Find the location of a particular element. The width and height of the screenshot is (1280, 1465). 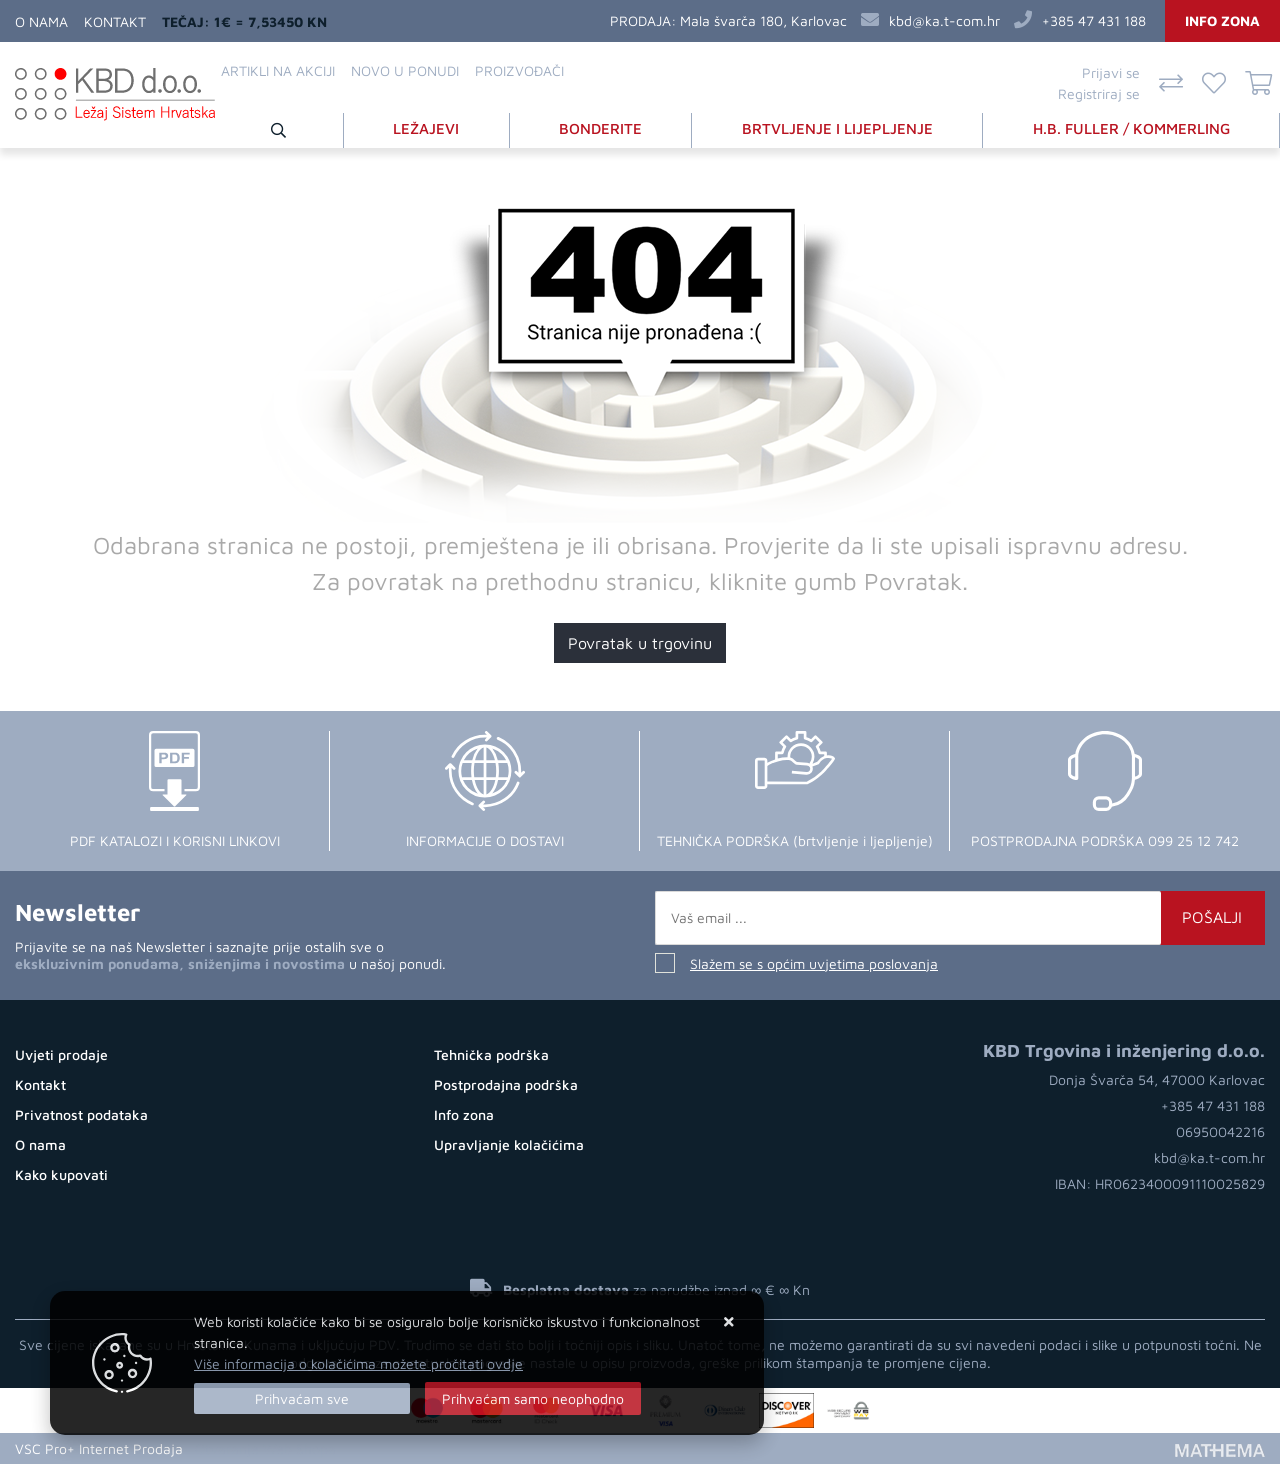

Prijavi se is located at coordinates (1111, 72).